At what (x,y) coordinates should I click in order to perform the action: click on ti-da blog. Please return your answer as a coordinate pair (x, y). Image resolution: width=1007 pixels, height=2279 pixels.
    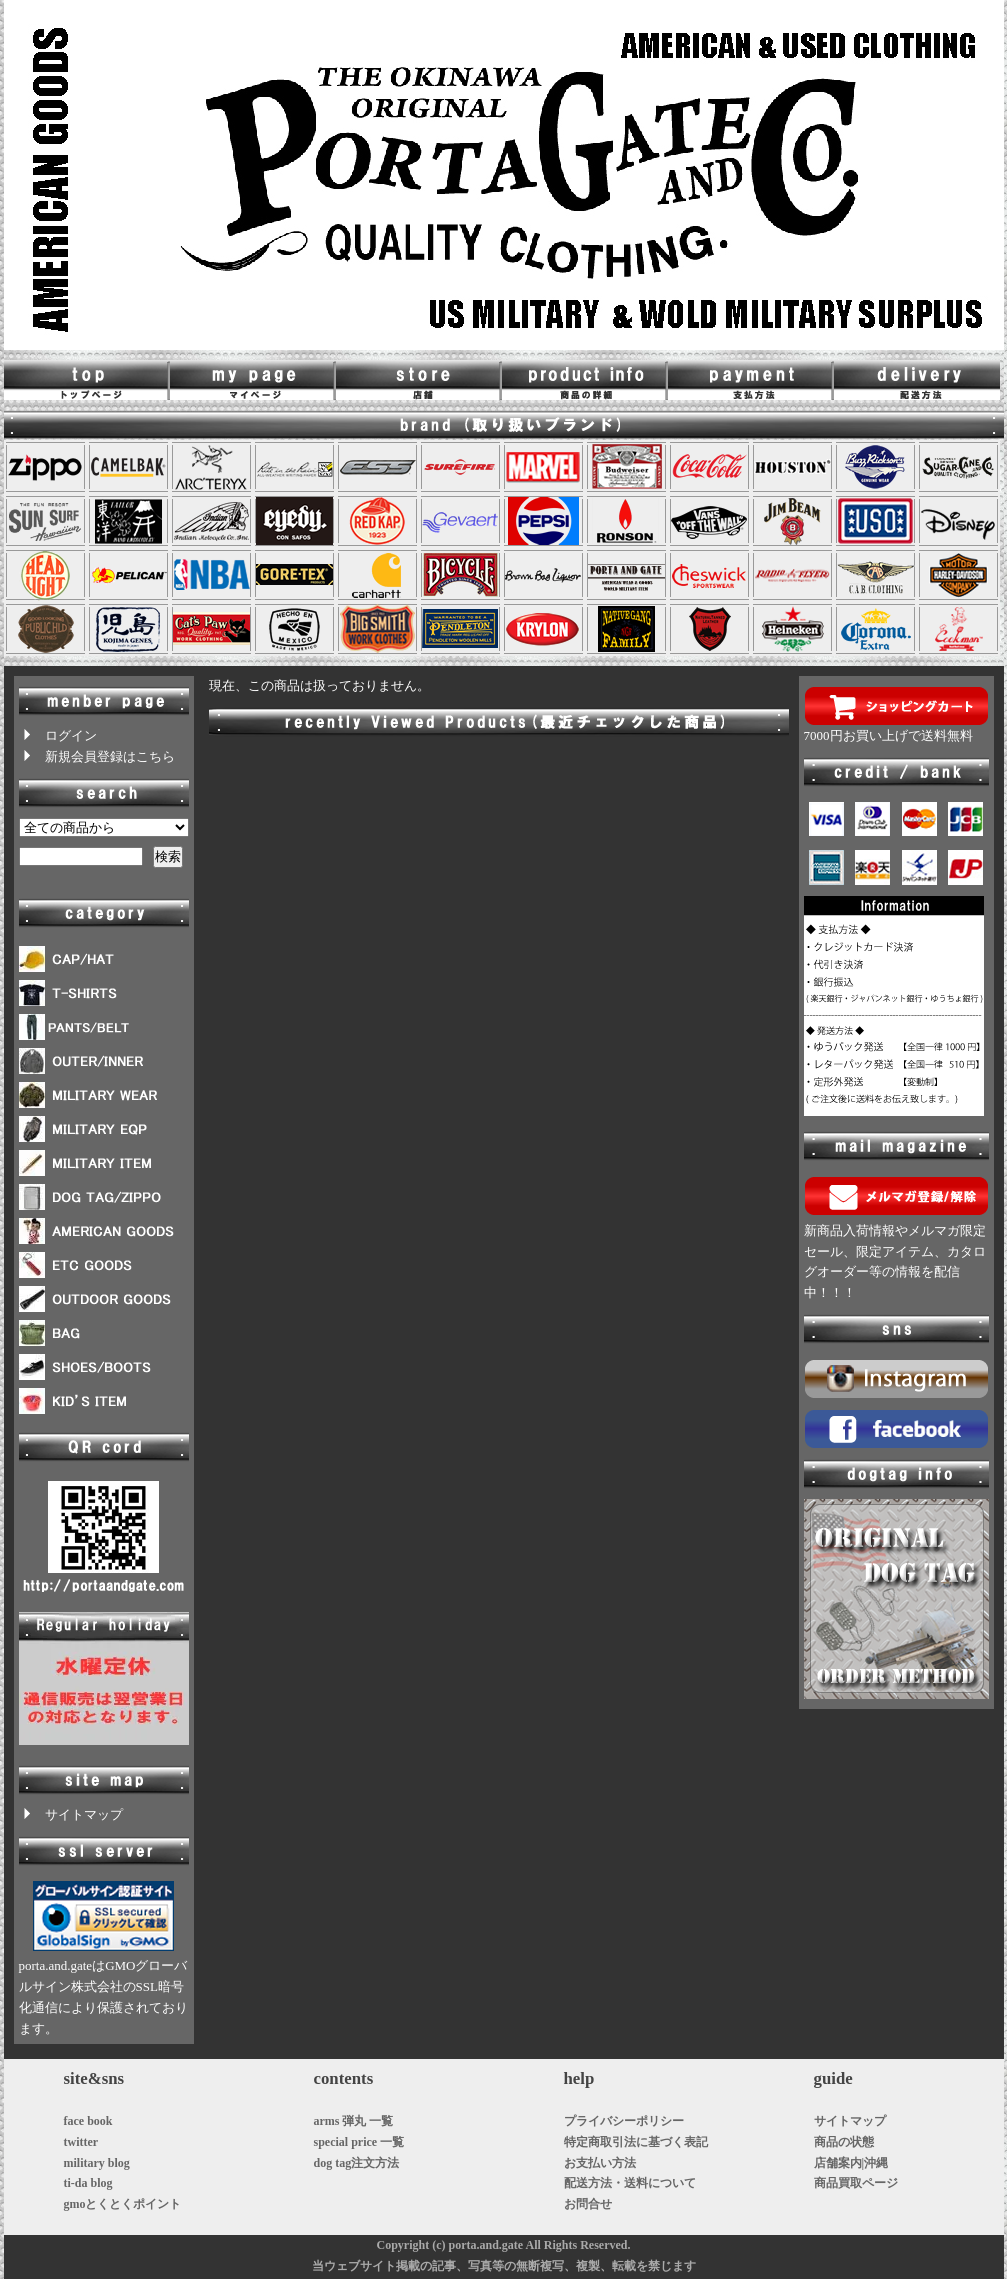
    Looking at the image, I should click on (88, 2183).